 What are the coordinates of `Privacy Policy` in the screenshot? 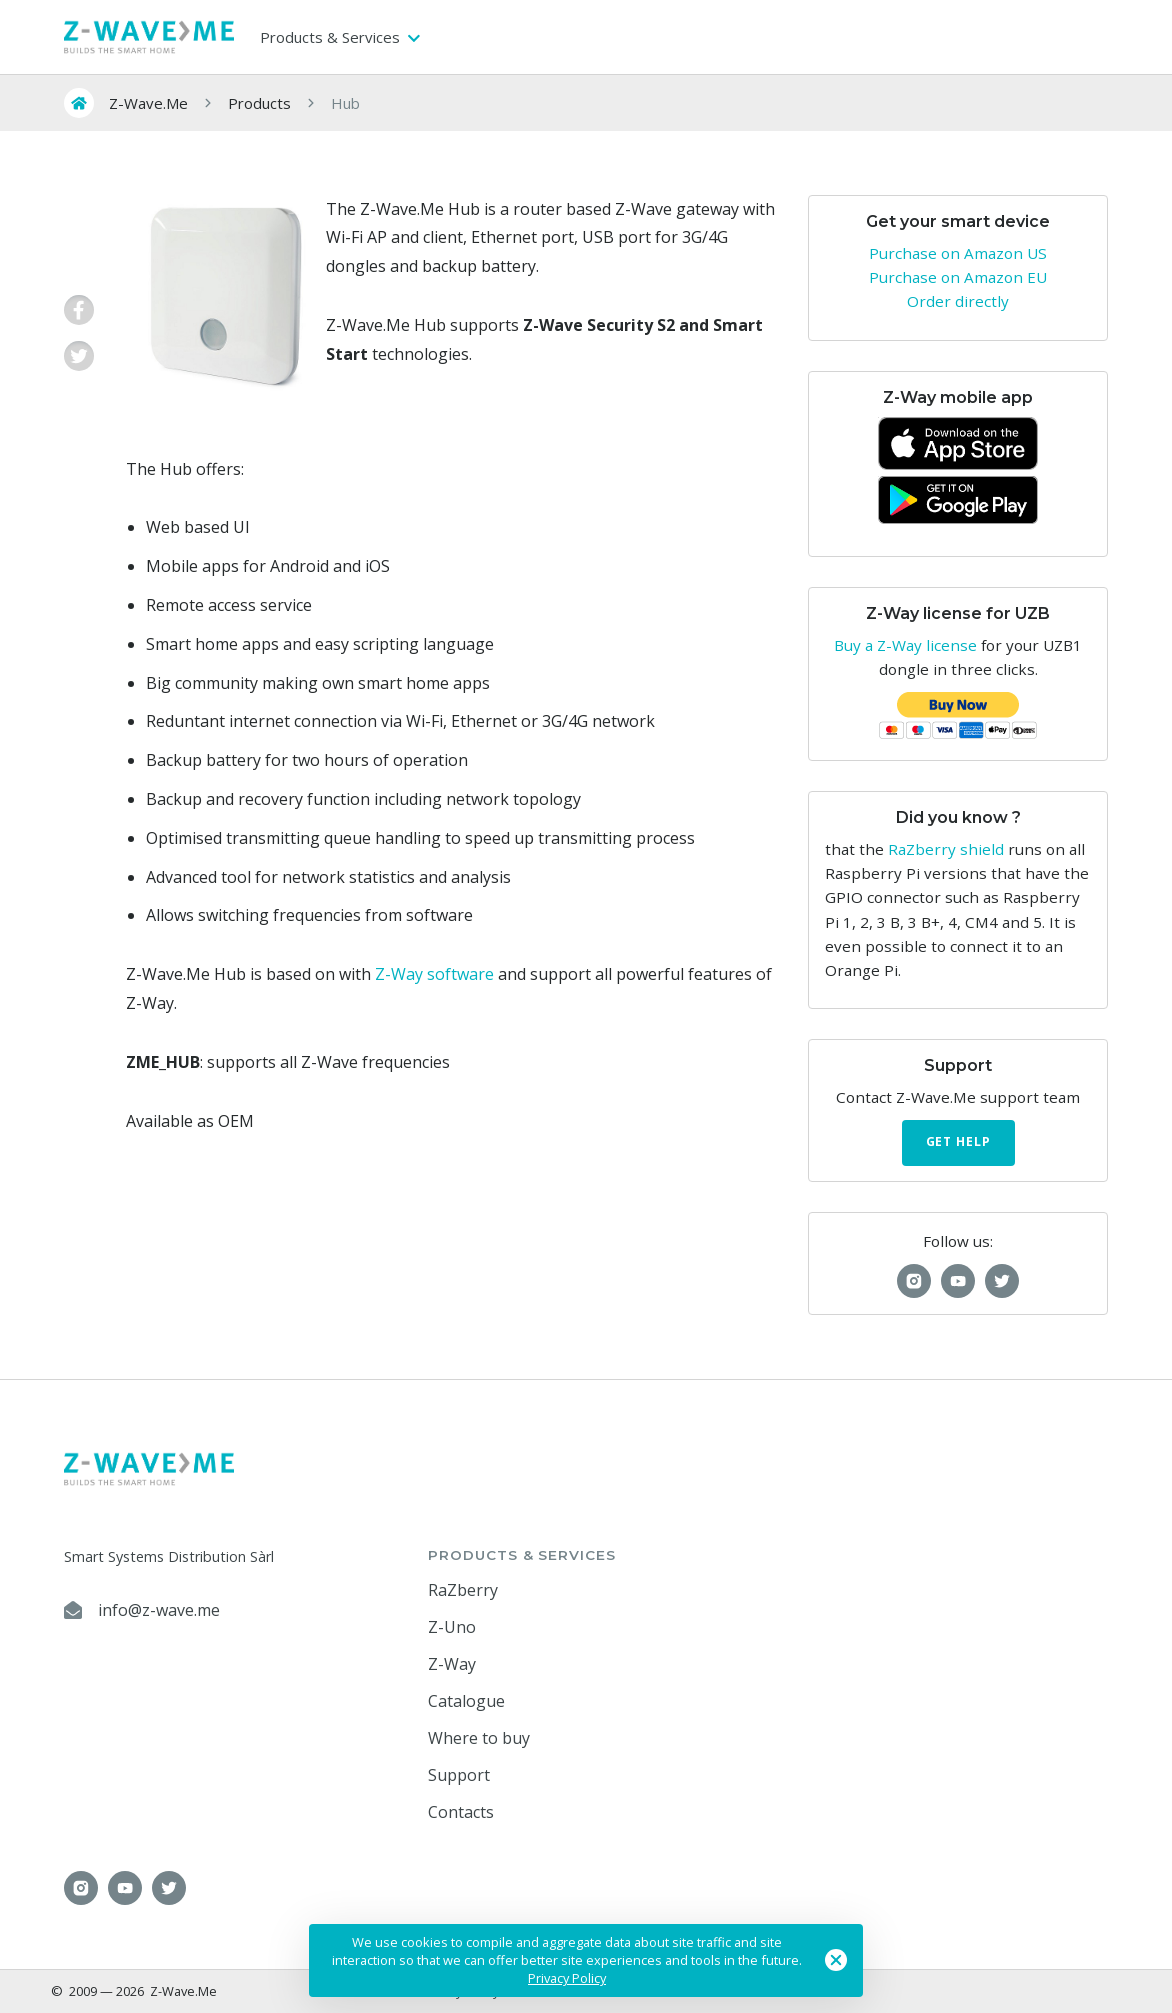 It's located at (567, 1978).